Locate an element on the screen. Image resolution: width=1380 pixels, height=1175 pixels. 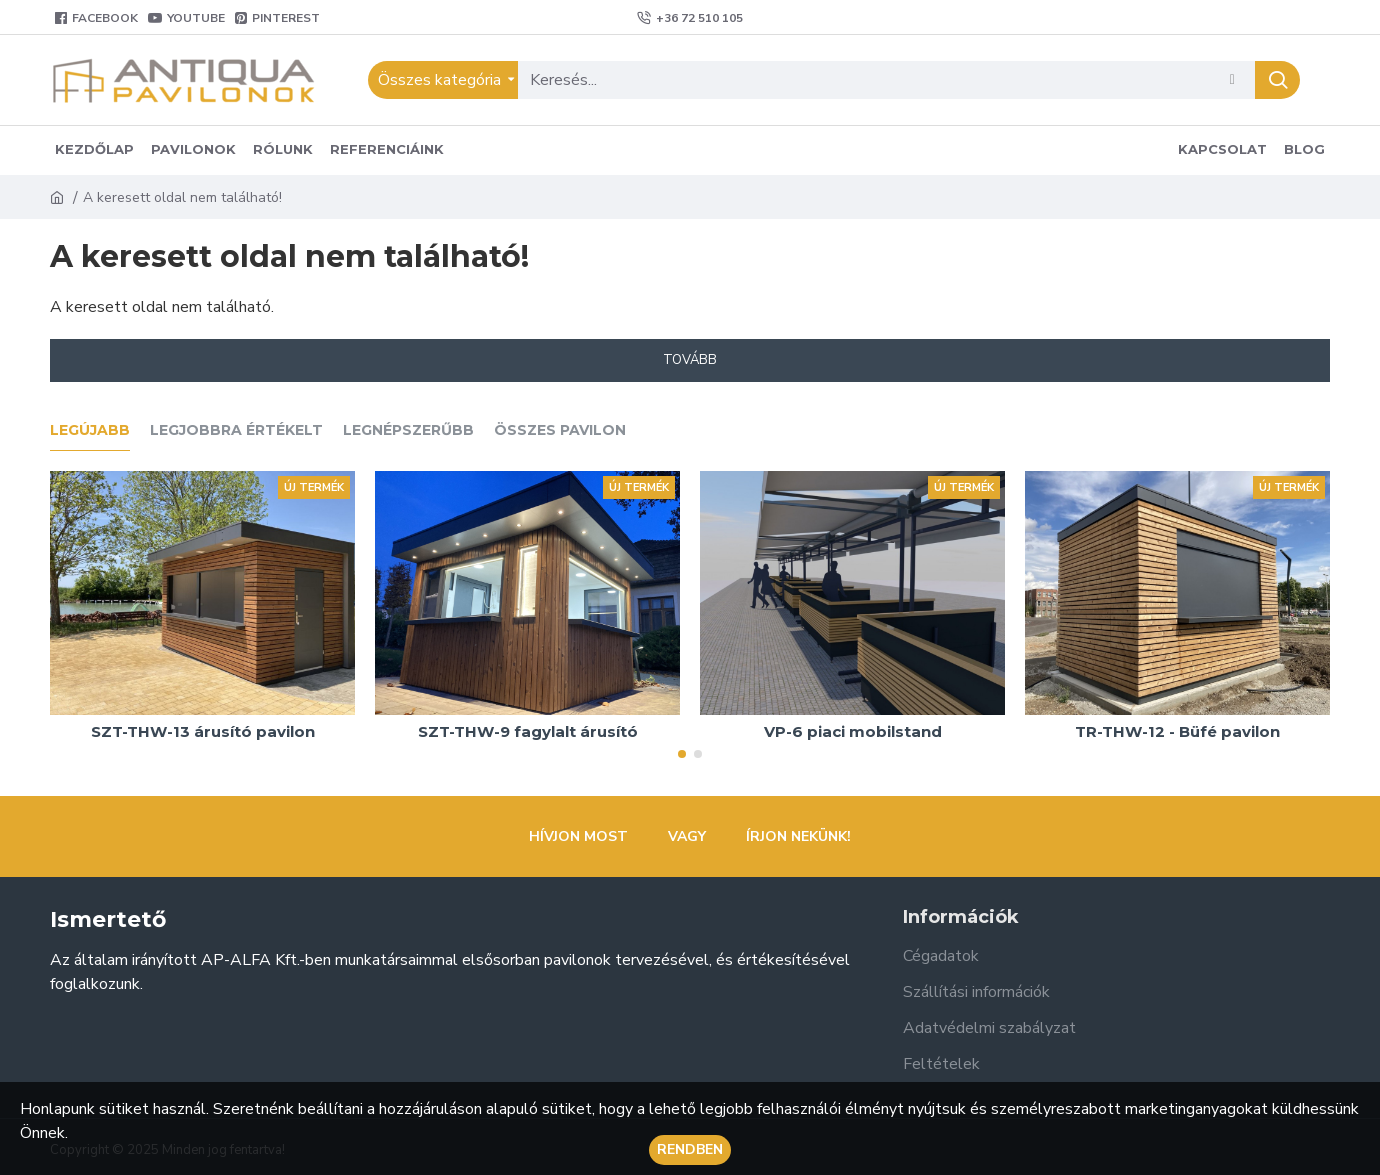
Összes pavilon is located at coordinates (560, 430).